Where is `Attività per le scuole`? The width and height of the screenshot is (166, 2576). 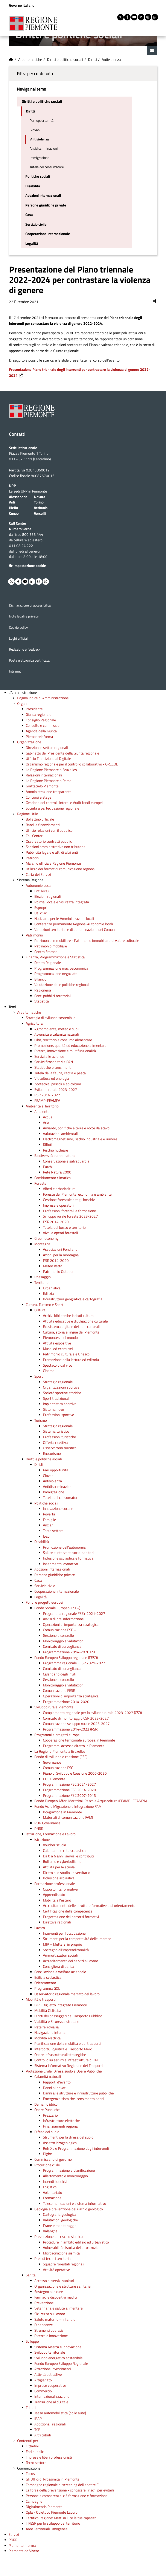 Attività per le scuole is located at coordinates (59, 1879).